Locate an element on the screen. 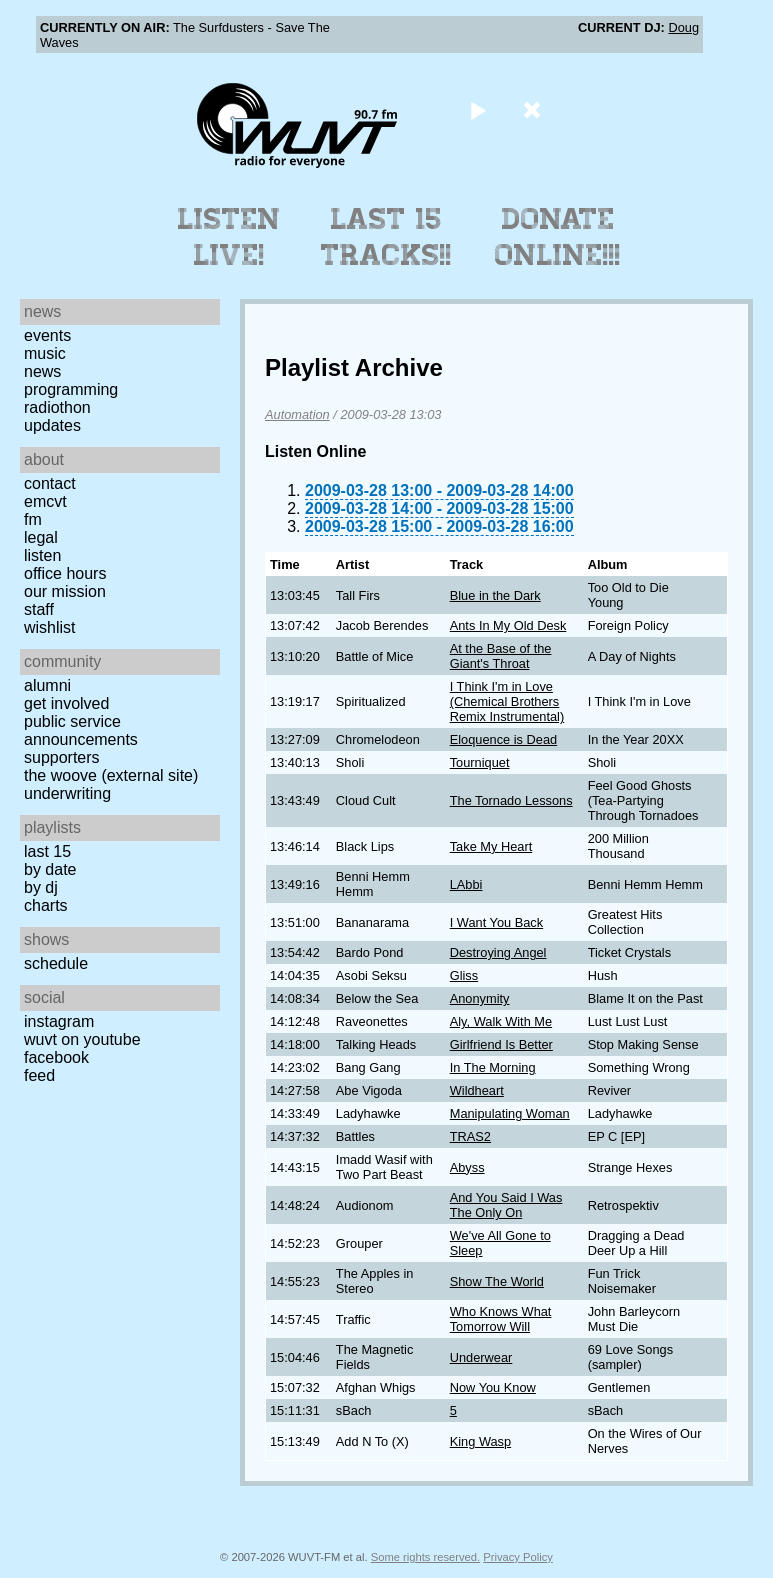 This screenshot has width=773, height=1578. The Woove (external site) is located at coordinates (111, 775).